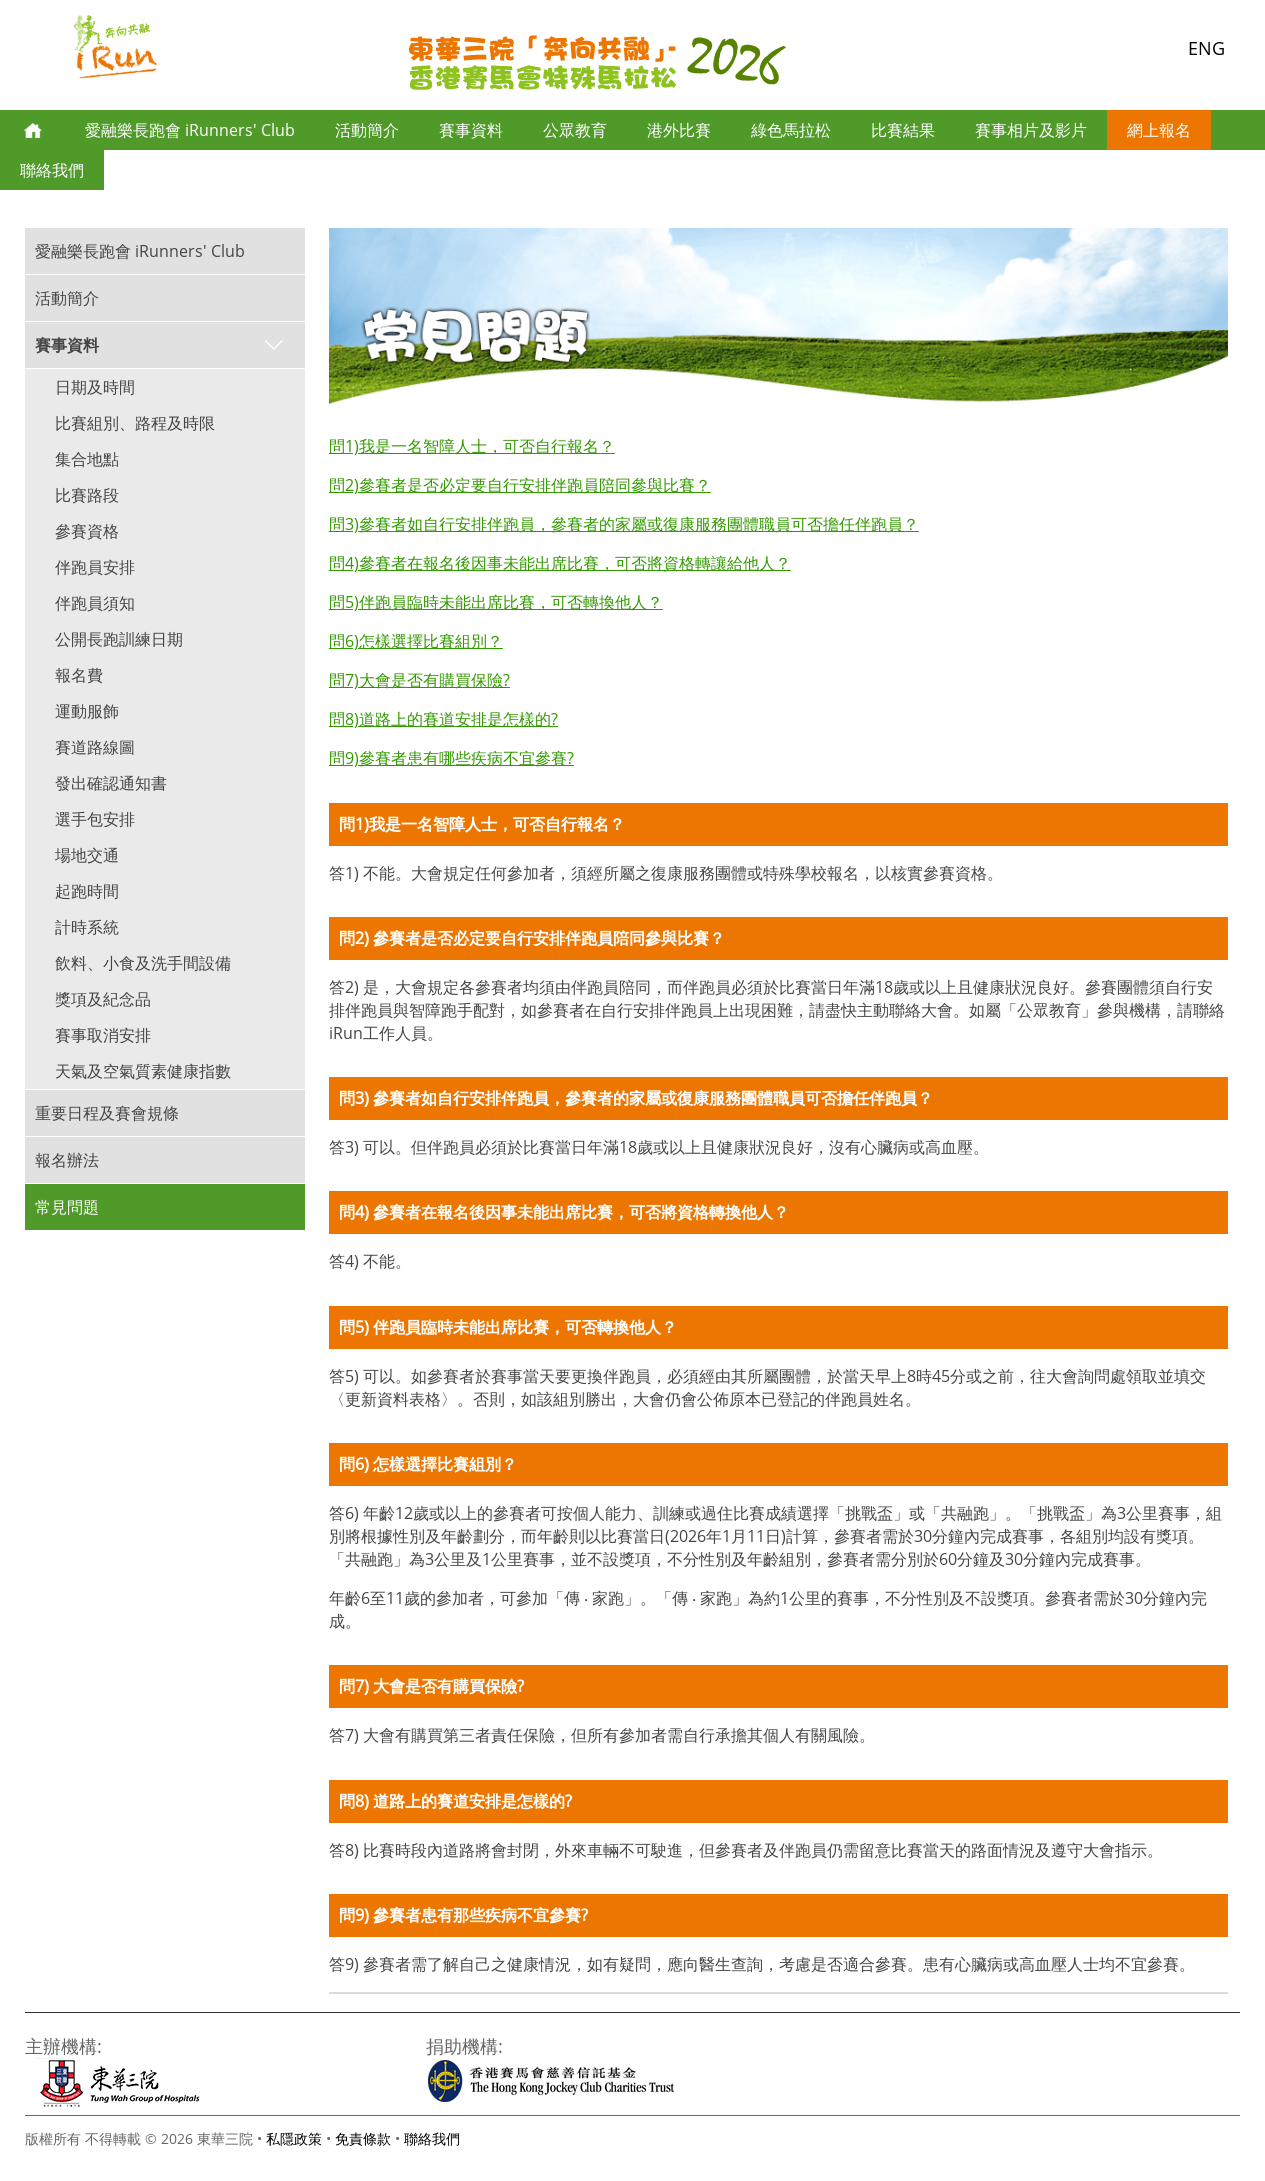  Describe the element at coordinates (107, 1113) in the screenshot. I see `重要日程及賽會規條` at that location.